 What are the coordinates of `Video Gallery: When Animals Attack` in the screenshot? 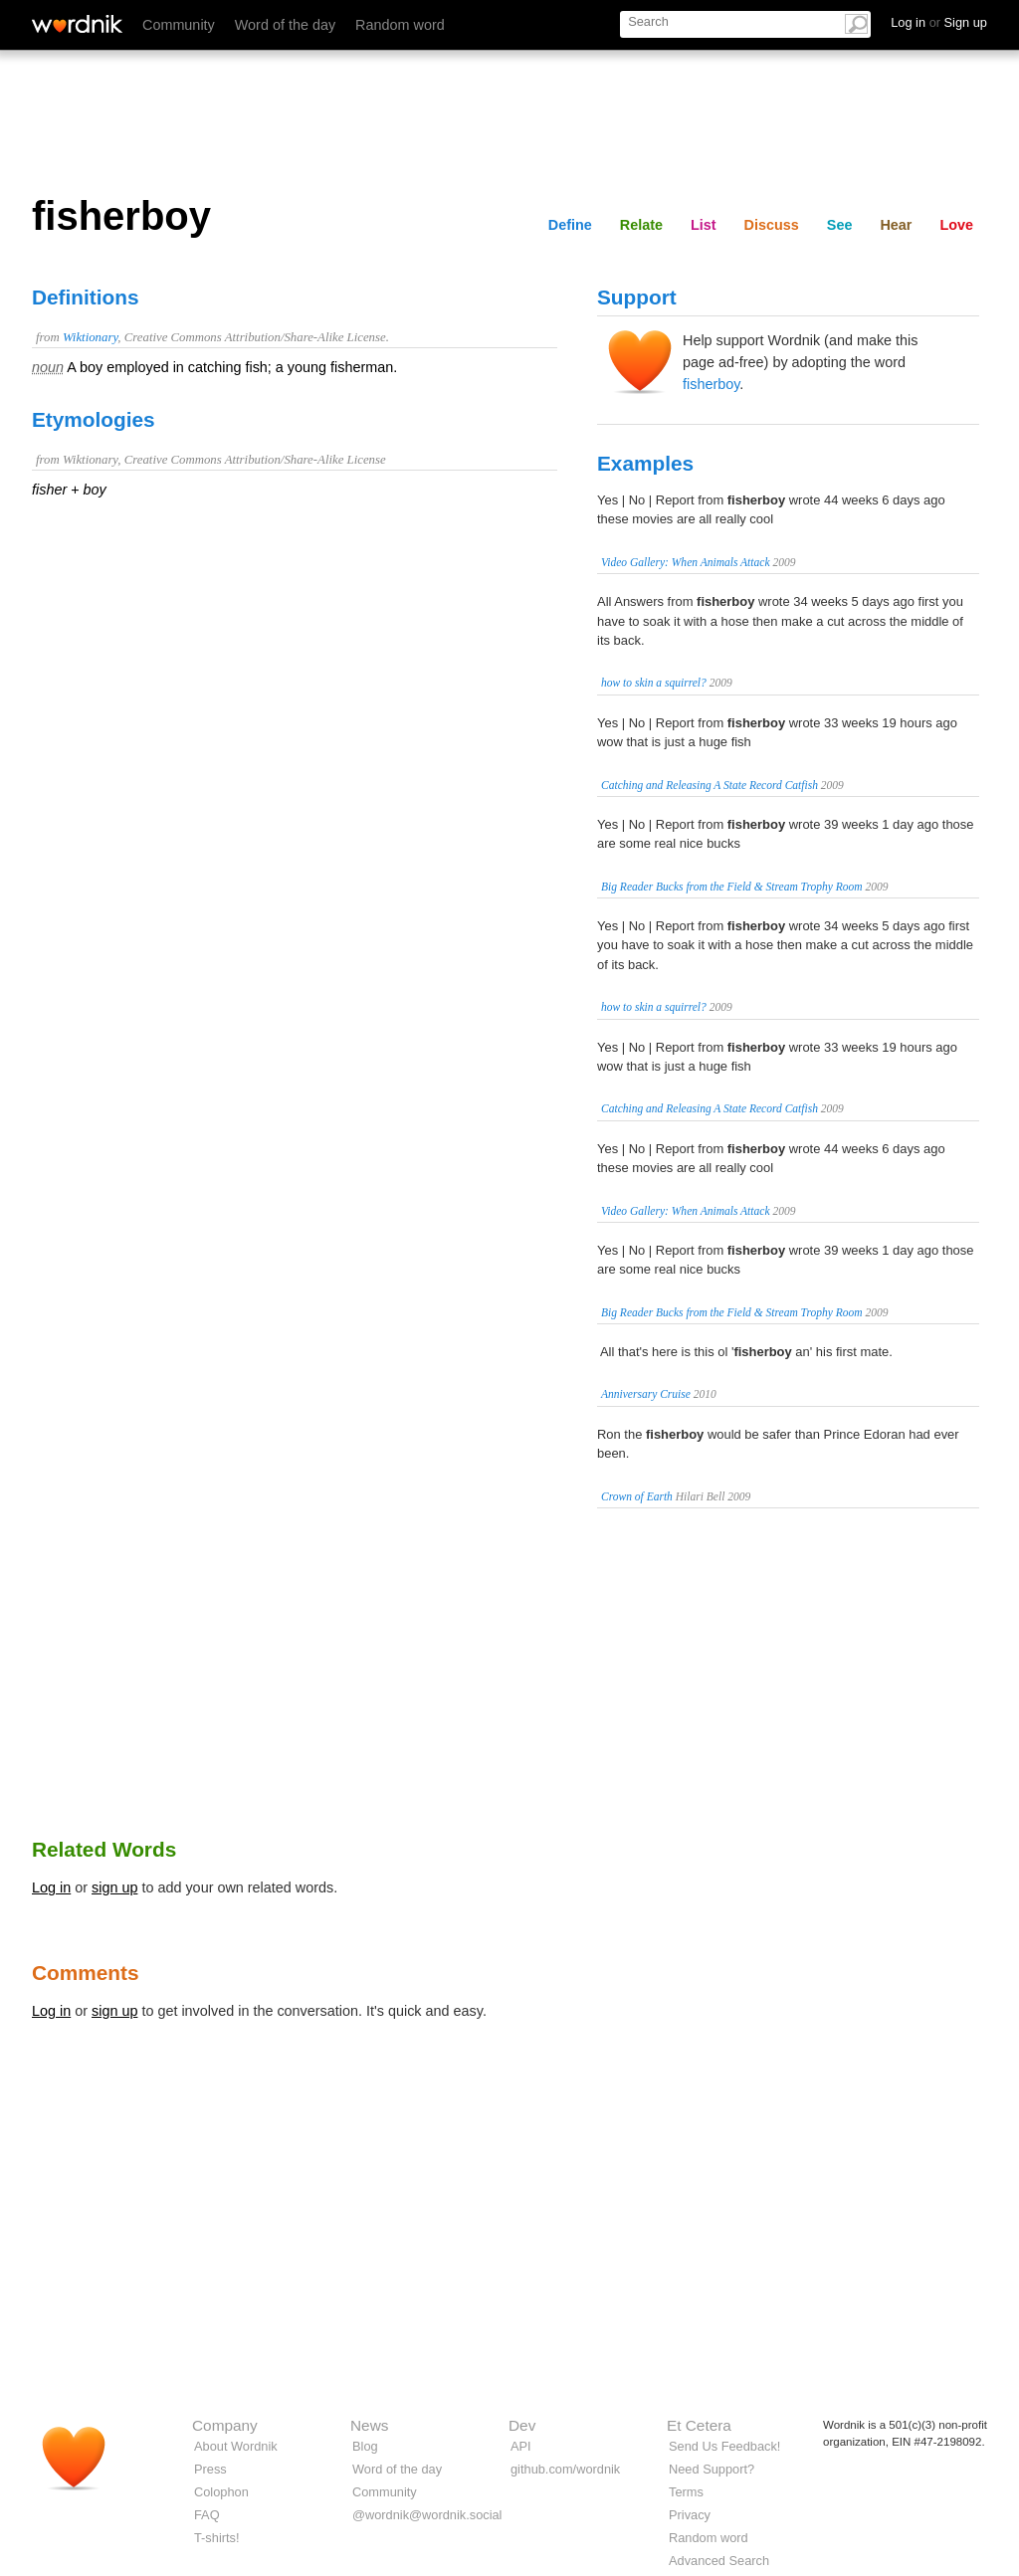 It's located at (685, 562).